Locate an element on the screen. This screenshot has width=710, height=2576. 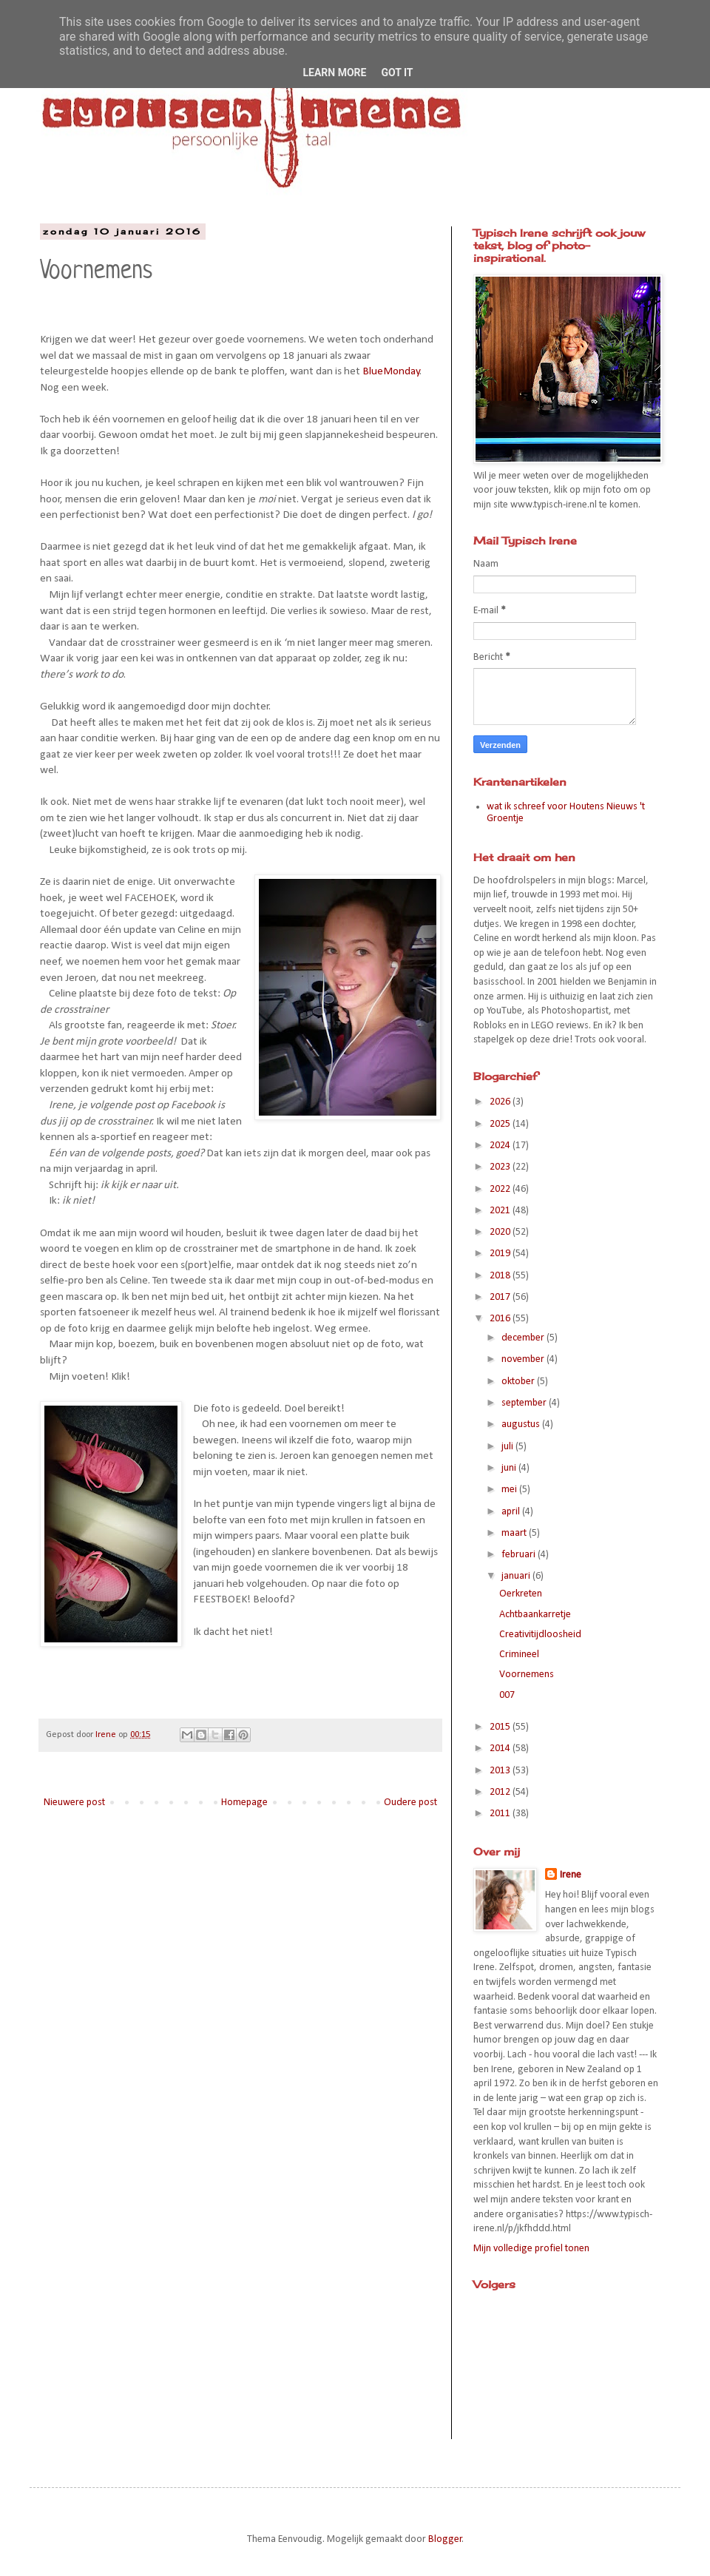
juli is located at coordinates (508, 1446).